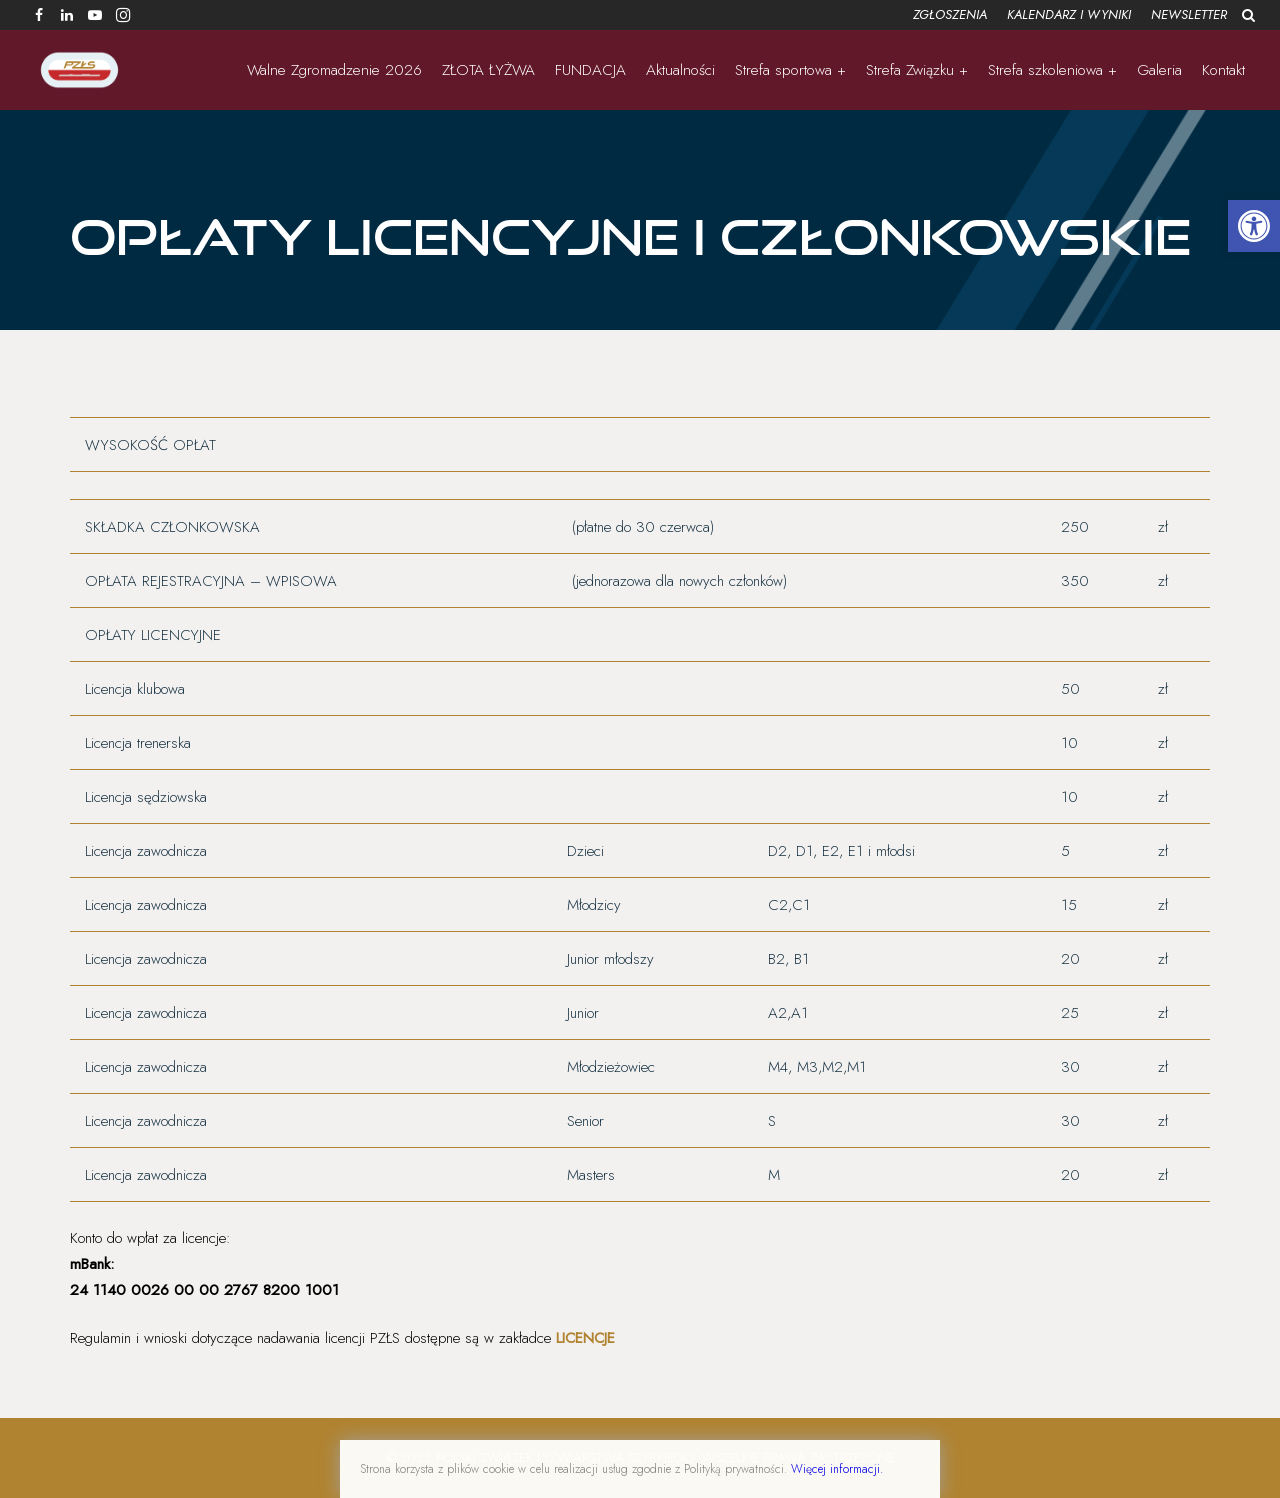 The image size is (1280, 1498). Describe the element at coordinates (837, 1469) in the screenshot. I see `Więcej informacji.` at that location.